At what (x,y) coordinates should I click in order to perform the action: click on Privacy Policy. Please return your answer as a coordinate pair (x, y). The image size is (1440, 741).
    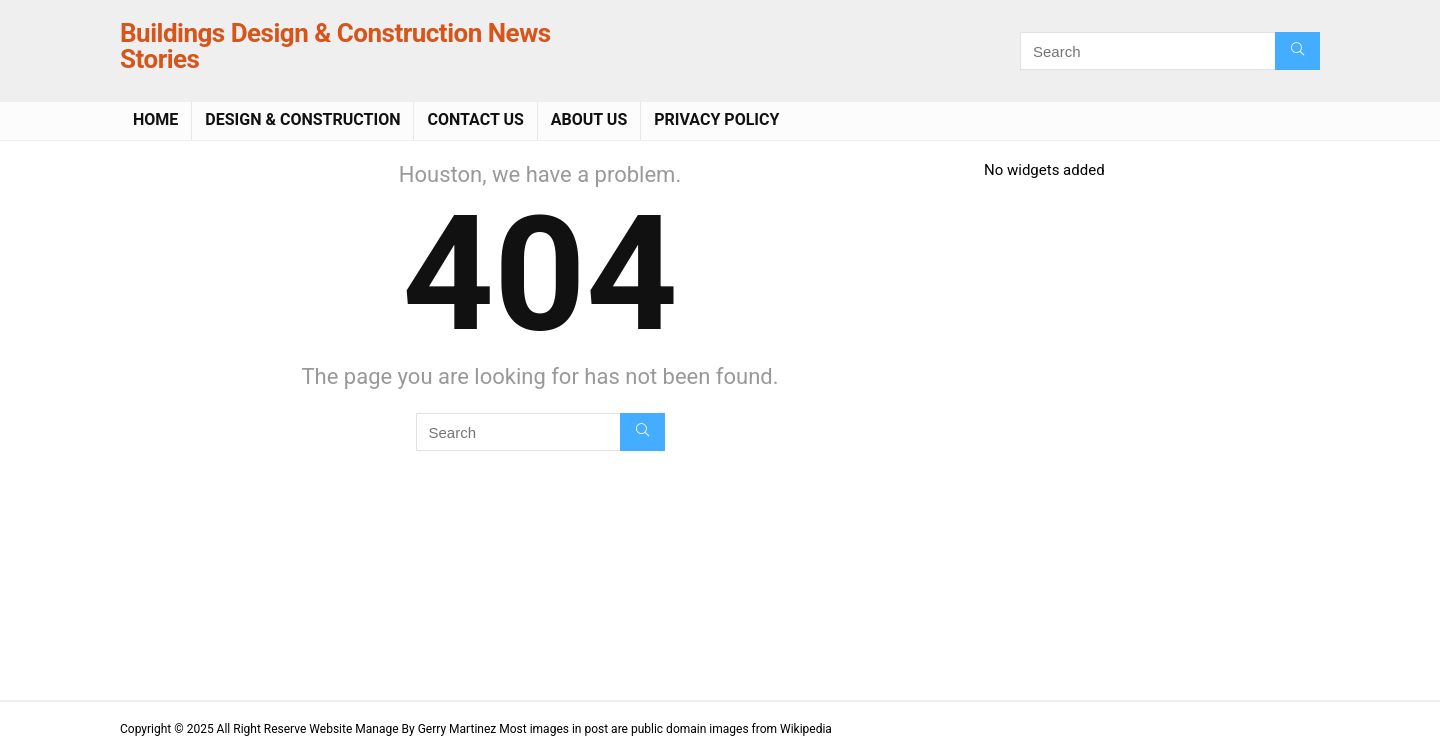
    Looking at the image, I should click on (716, 119).